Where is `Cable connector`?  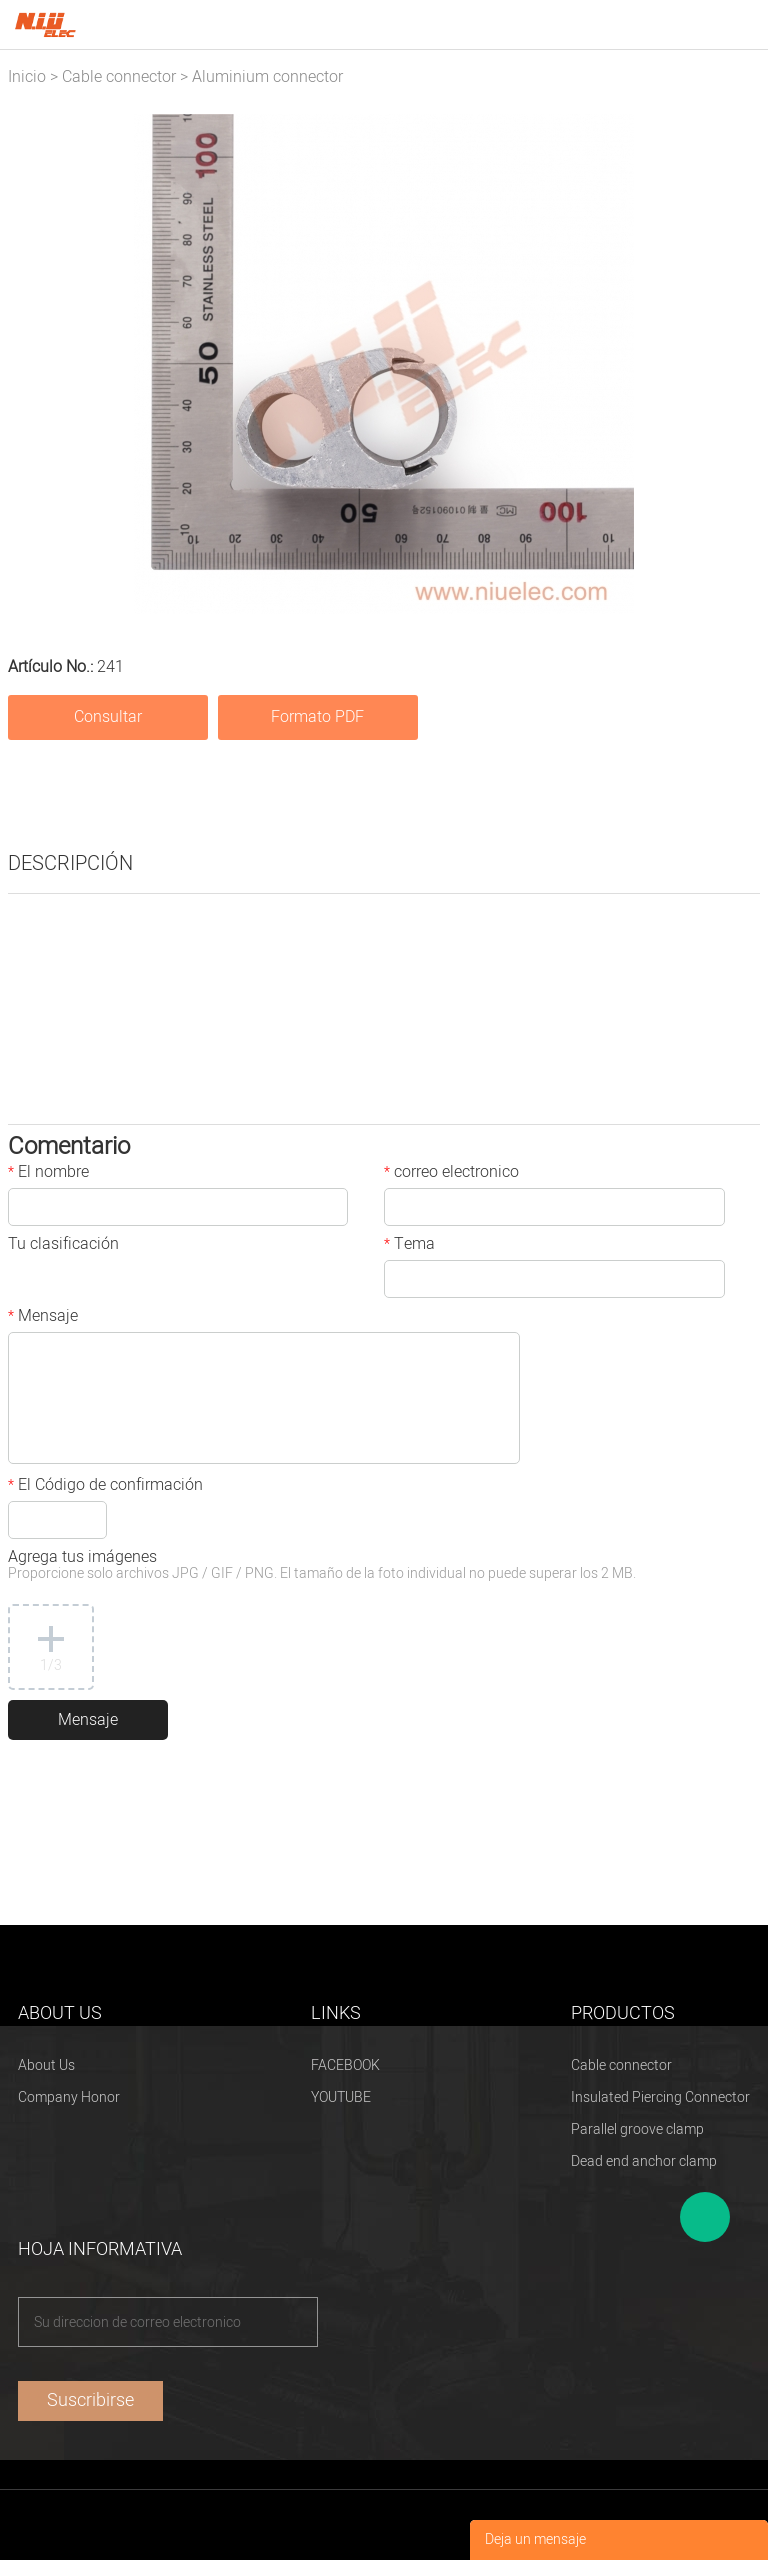 Cable connector is located at coordinates (119, 77).